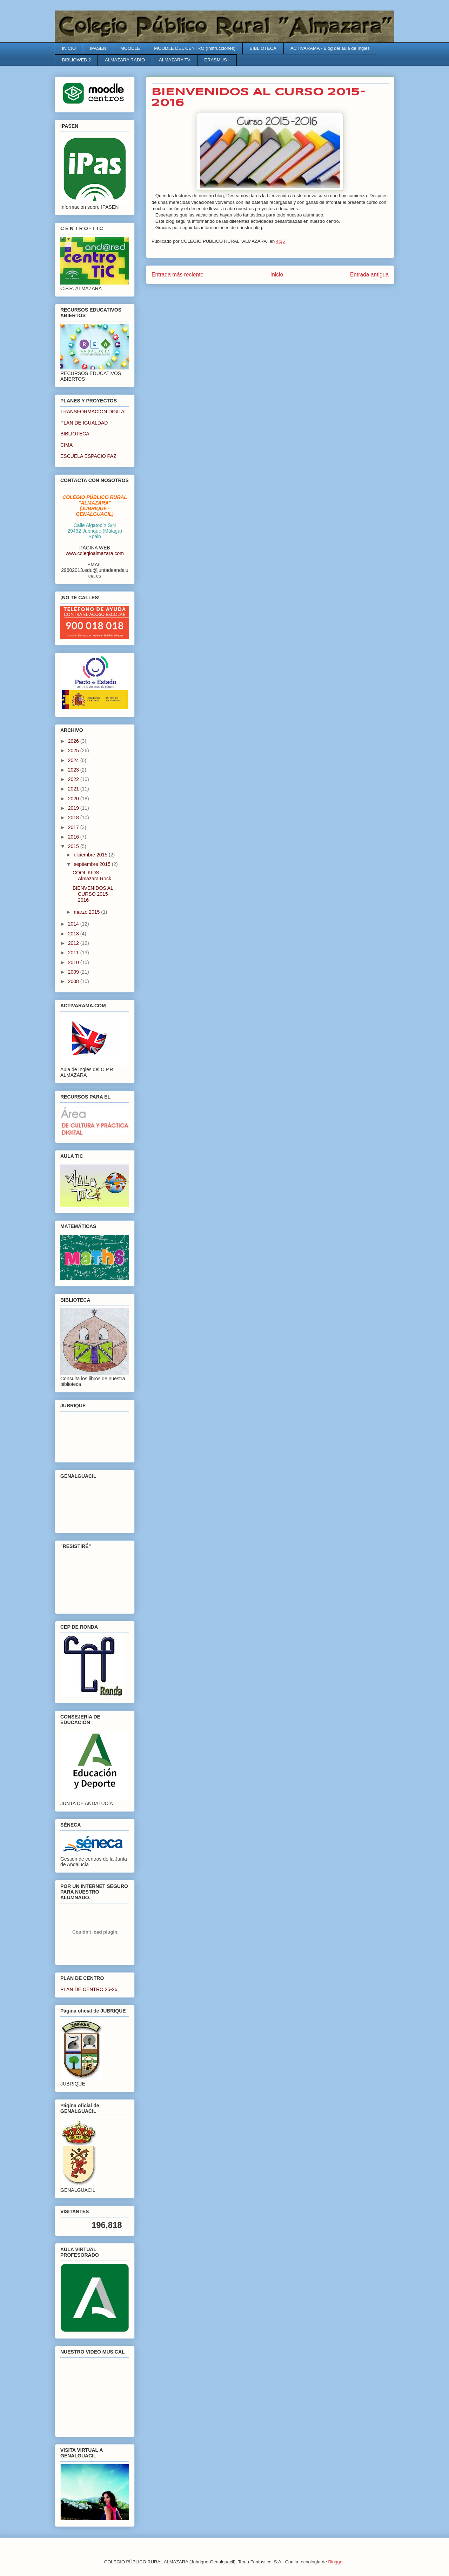 Image resolution: width=449 pixels, height=2576 pixels. I want to click on 2026, so click(74, 741).